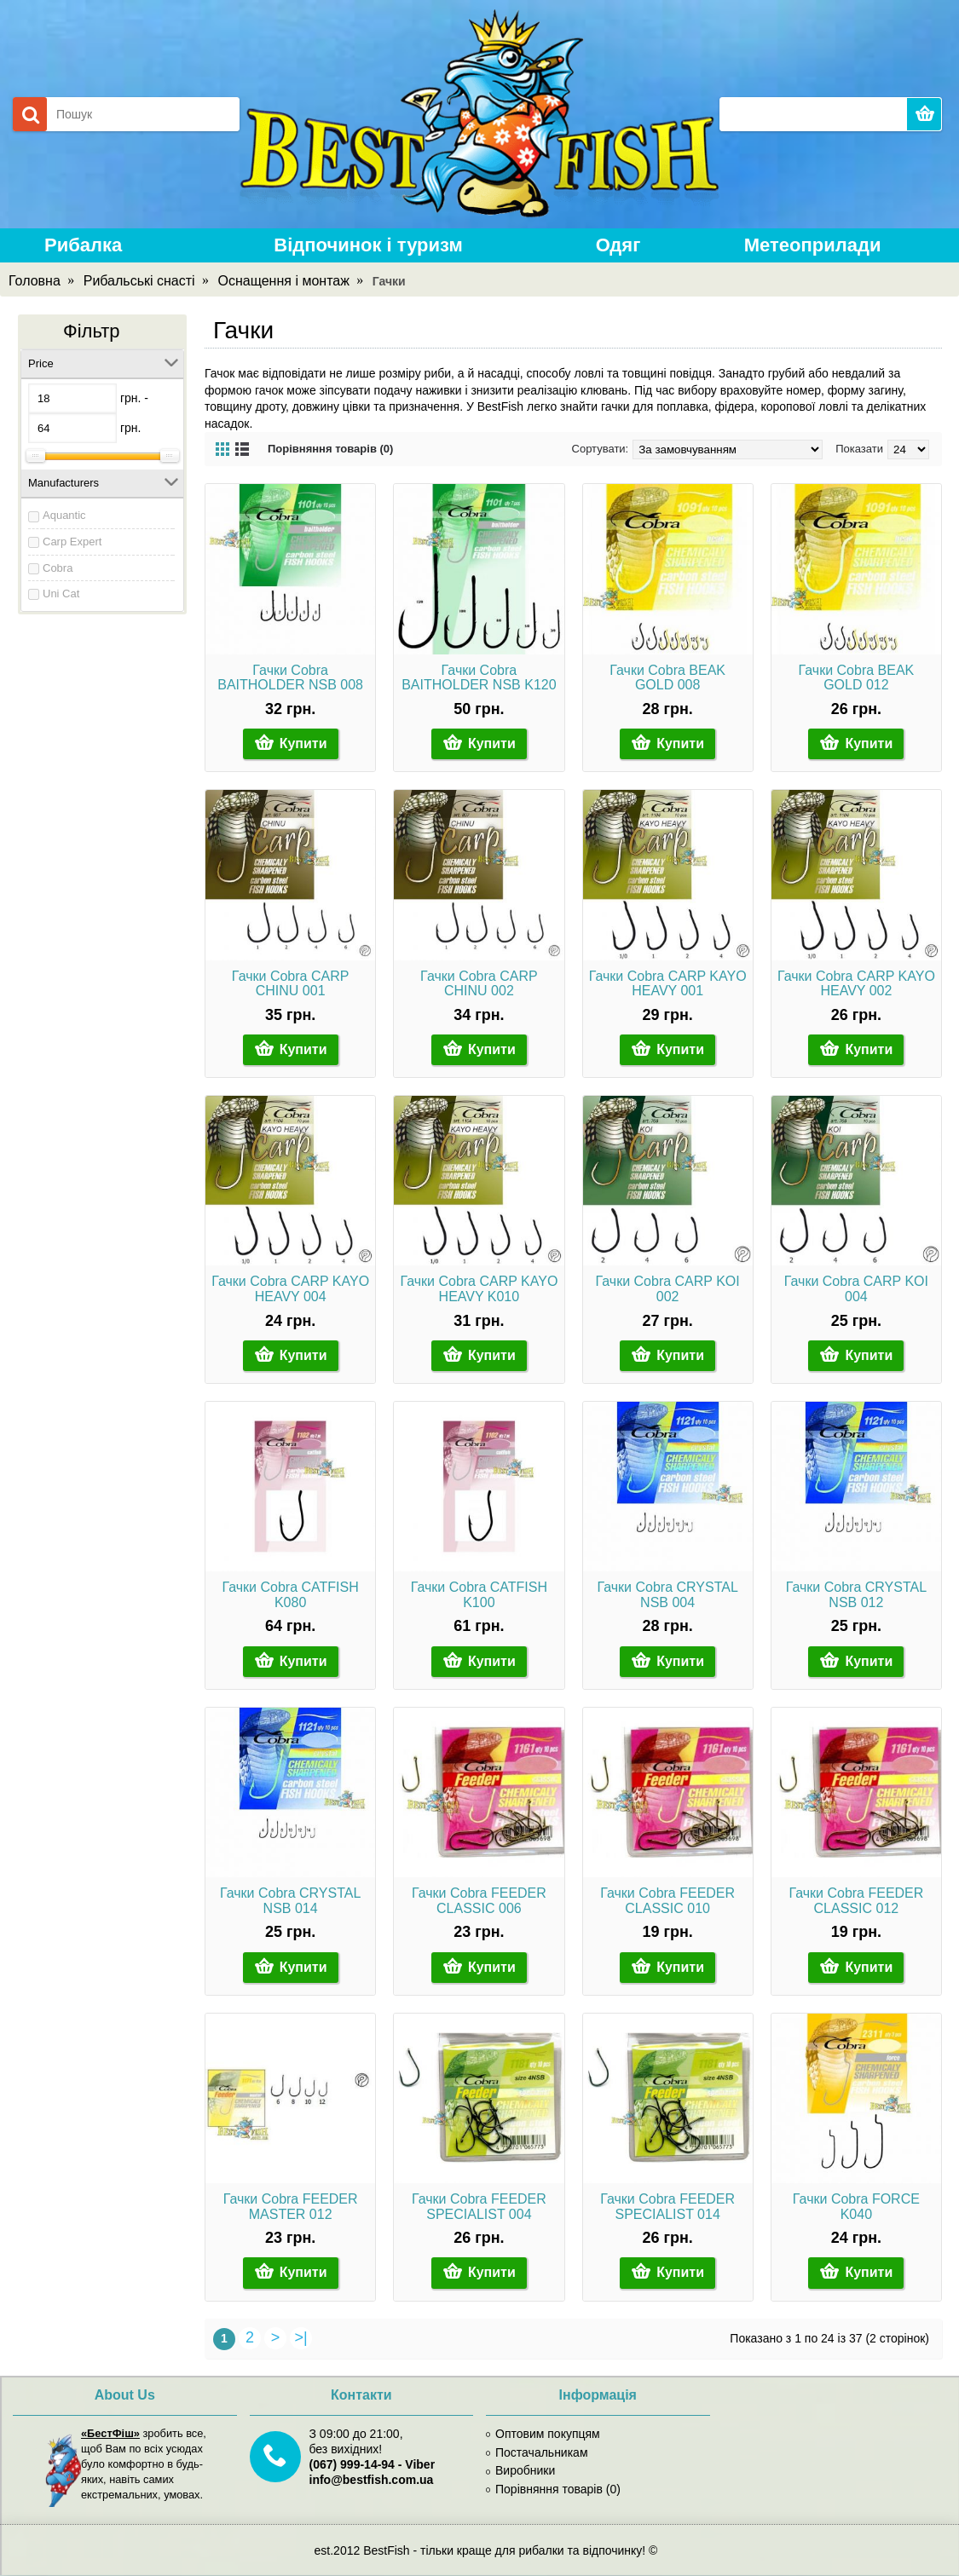 This screenshot has height=2576, width=959. I want to click on Гачки Cobra BAITHOLDER NSB K120, so click(479, 678).